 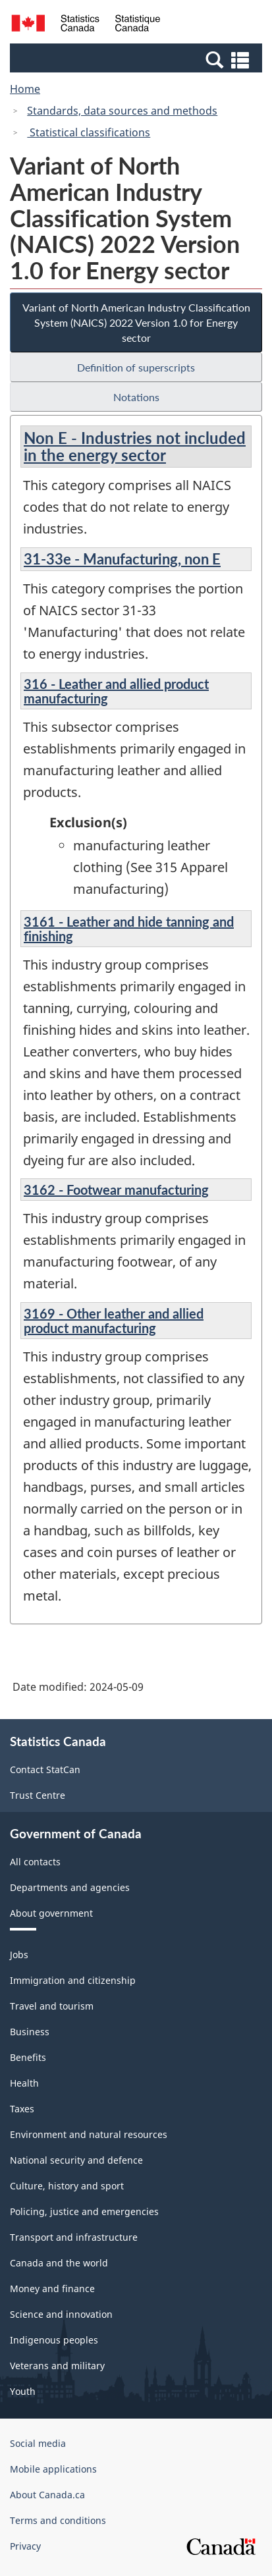 I want to click on Culture, history and sport, so click(x=67, y=2185).